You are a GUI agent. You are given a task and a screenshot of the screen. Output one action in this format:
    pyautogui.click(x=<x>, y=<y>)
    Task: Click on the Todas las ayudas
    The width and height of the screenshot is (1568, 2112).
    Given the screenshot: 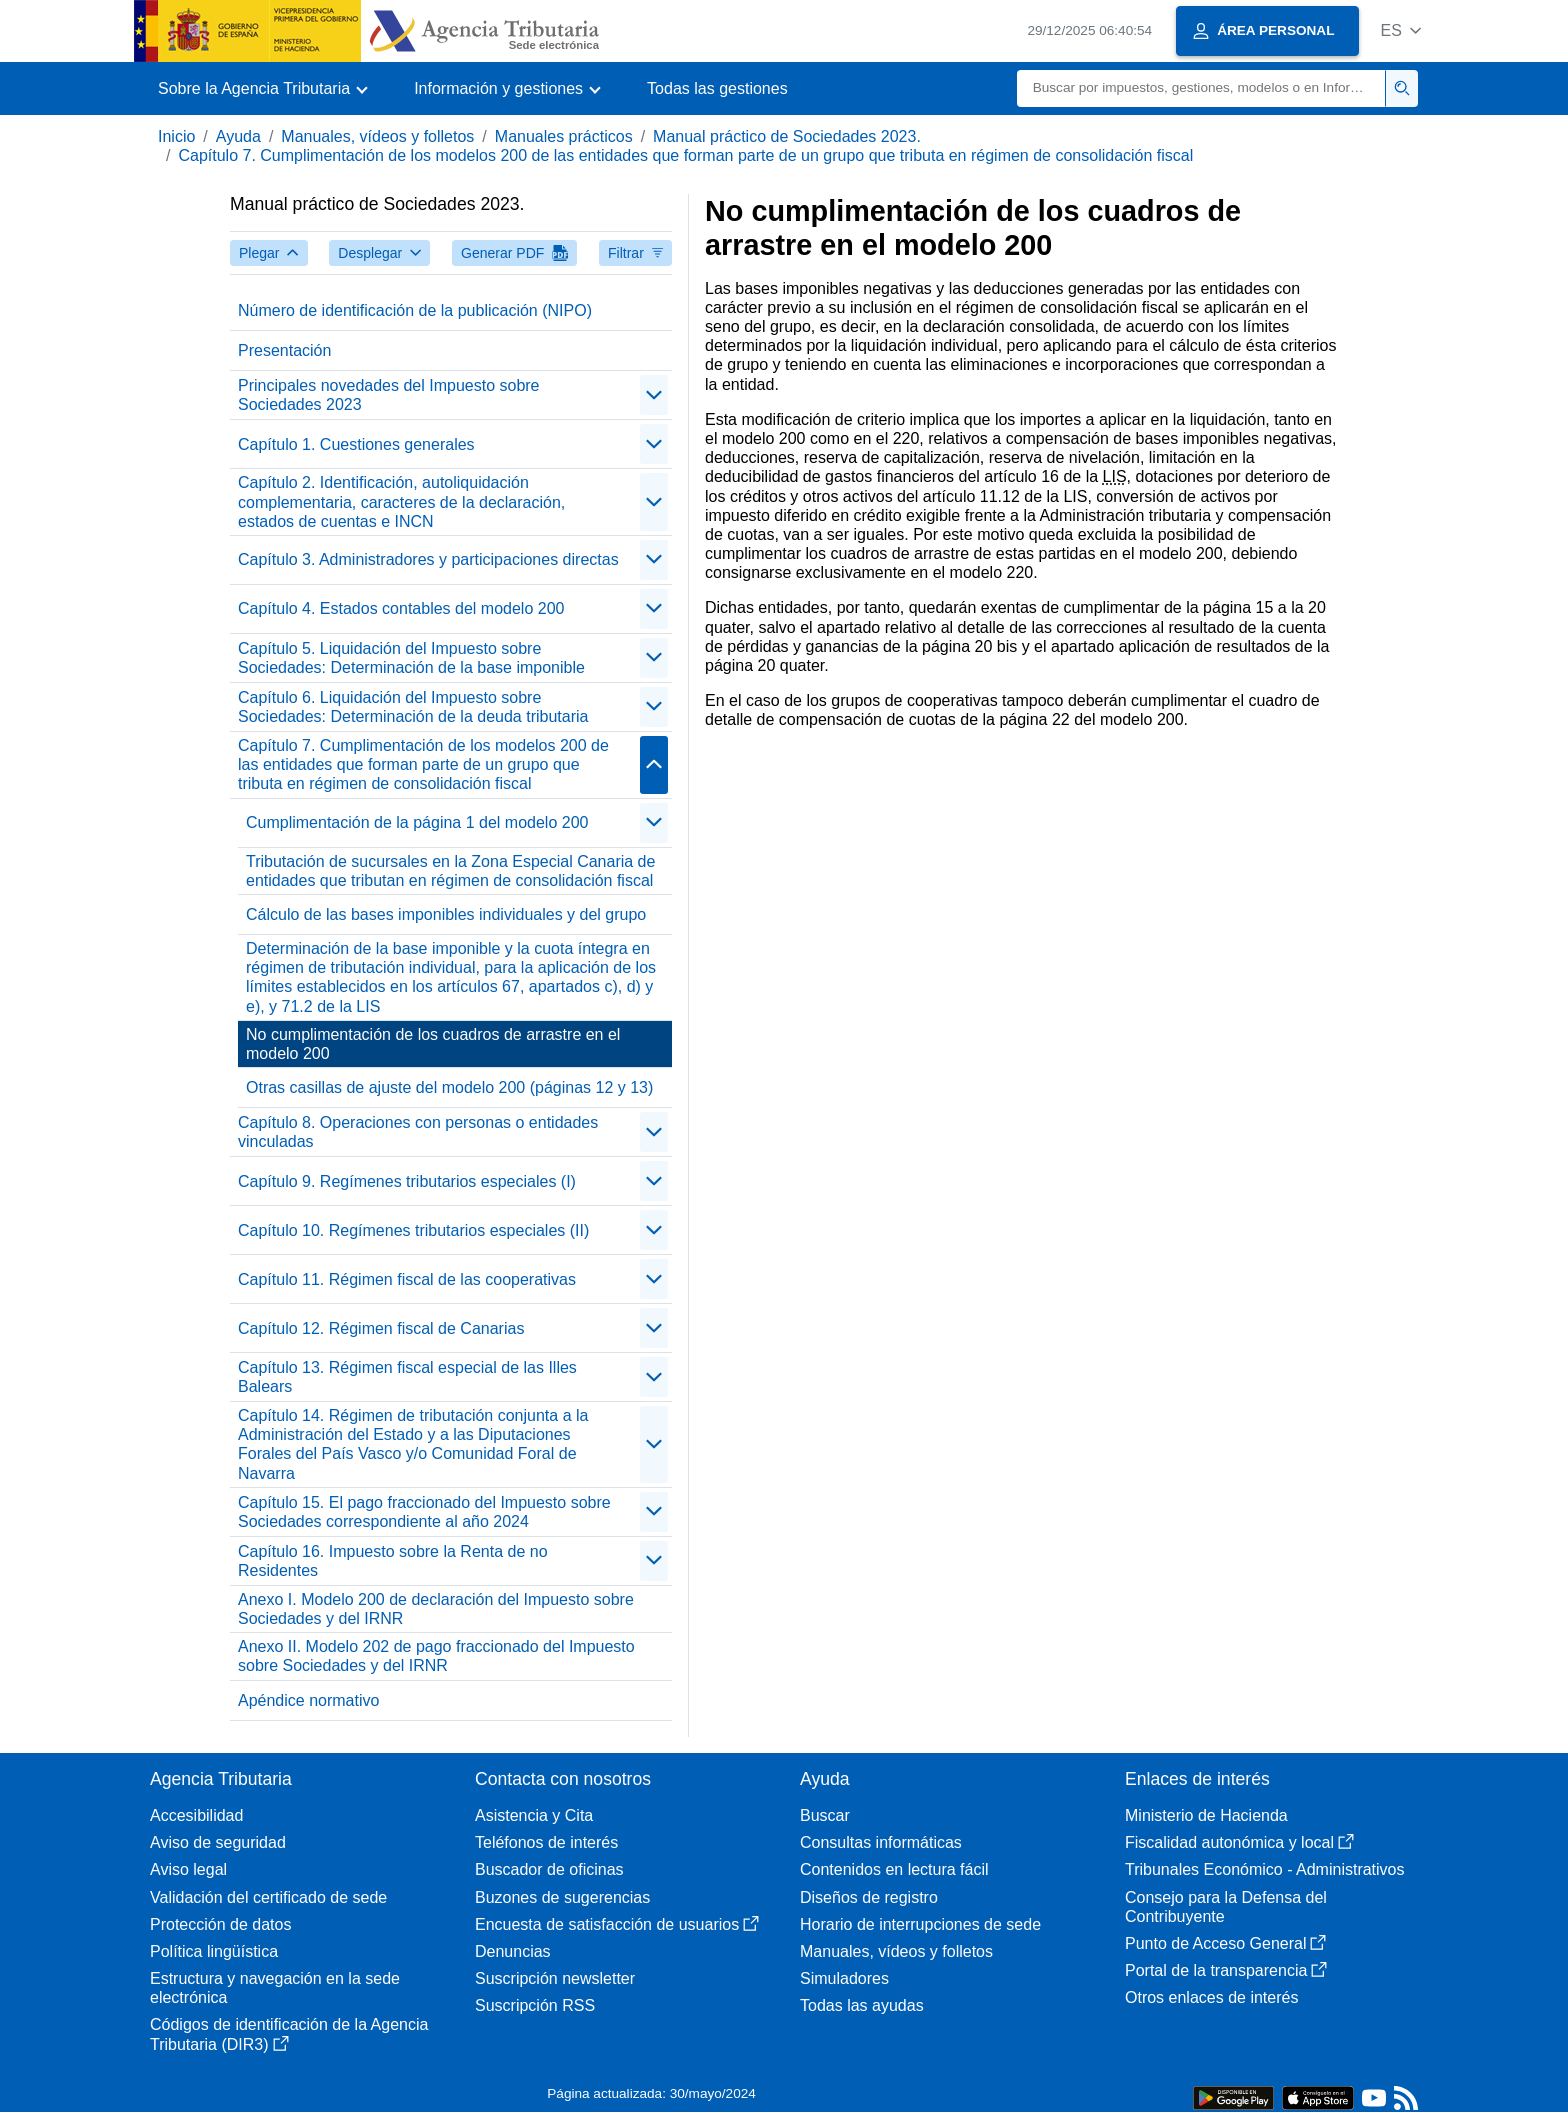 What is the action you would take?
    pyautogui.click(x=862, y=2005)
    